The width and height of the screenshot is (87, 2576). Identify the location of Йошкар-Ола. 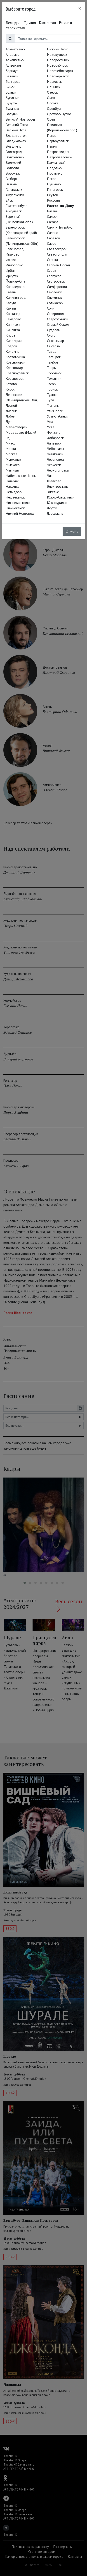
(15, 281).